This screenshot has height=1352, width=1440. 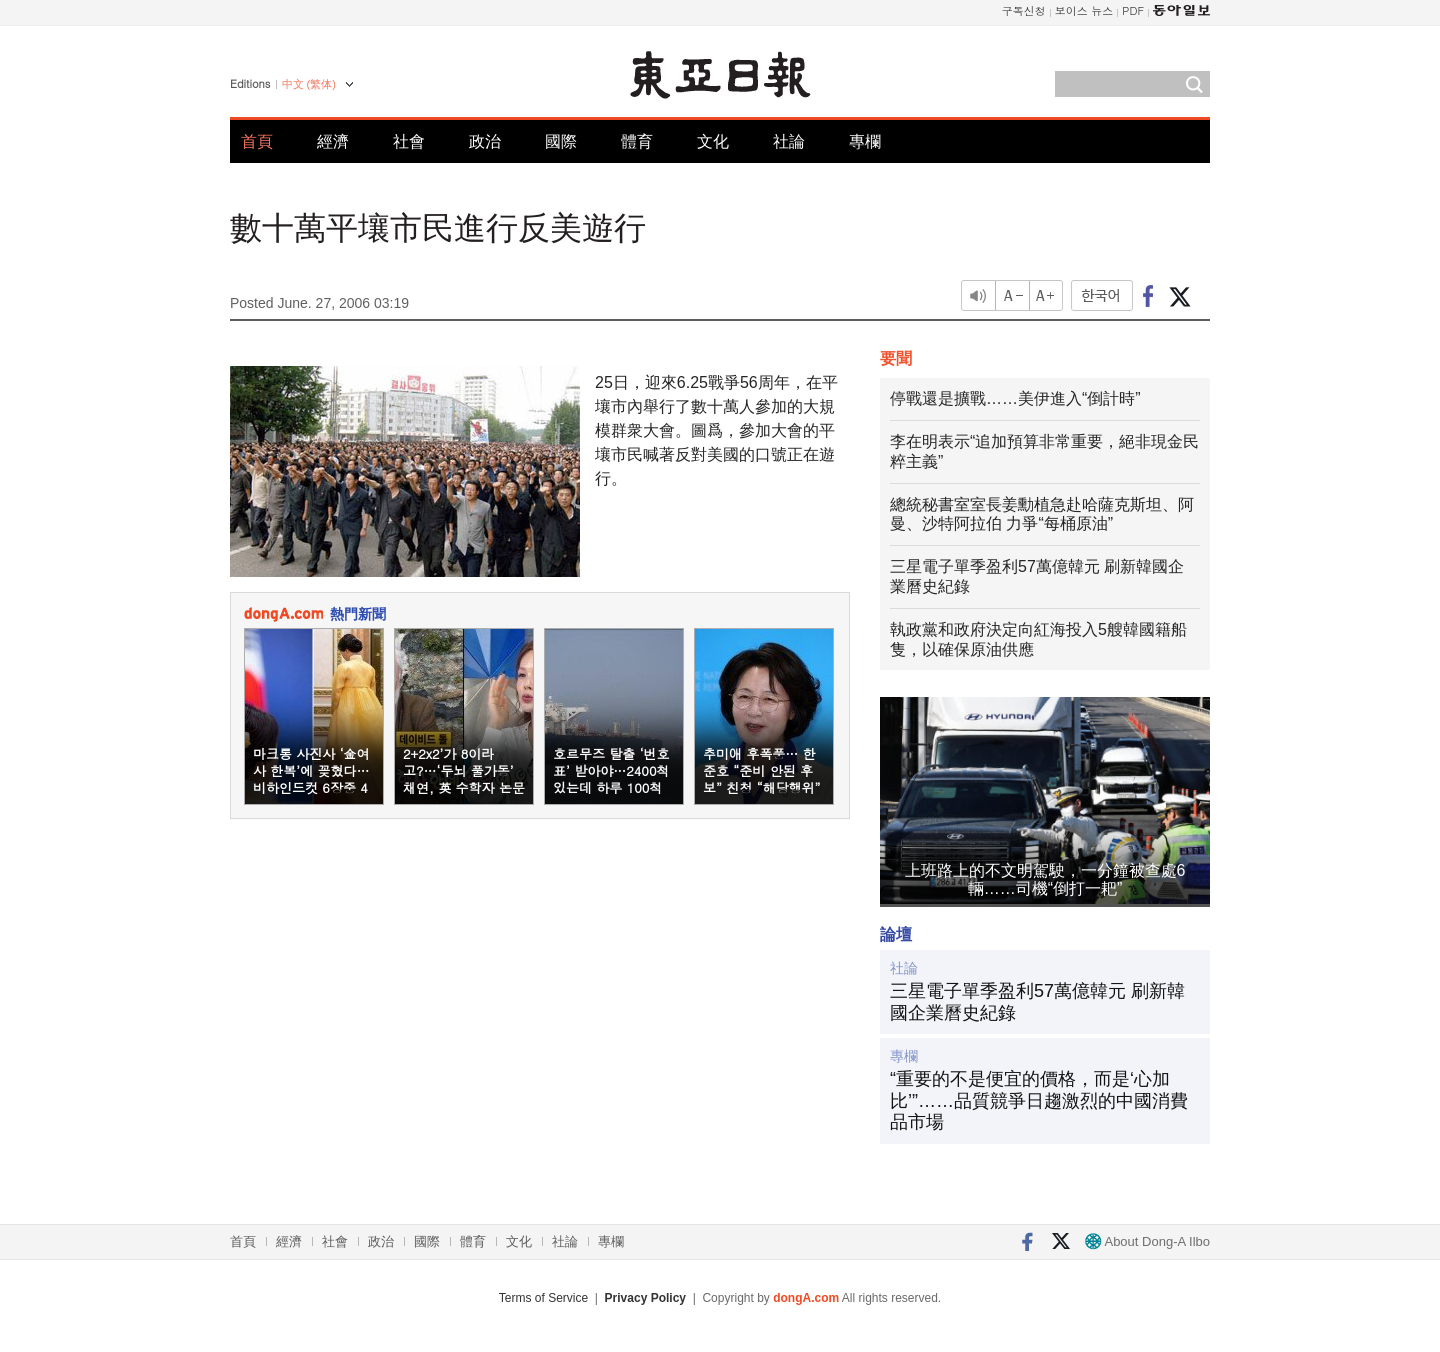 What do you see at coordinates (1037, 1002) in the screenshot?
I see `三星電子單季盈利57萬億韓元 刷新韓國企業曆史紀錄` at bounding box center [1037, 1002].